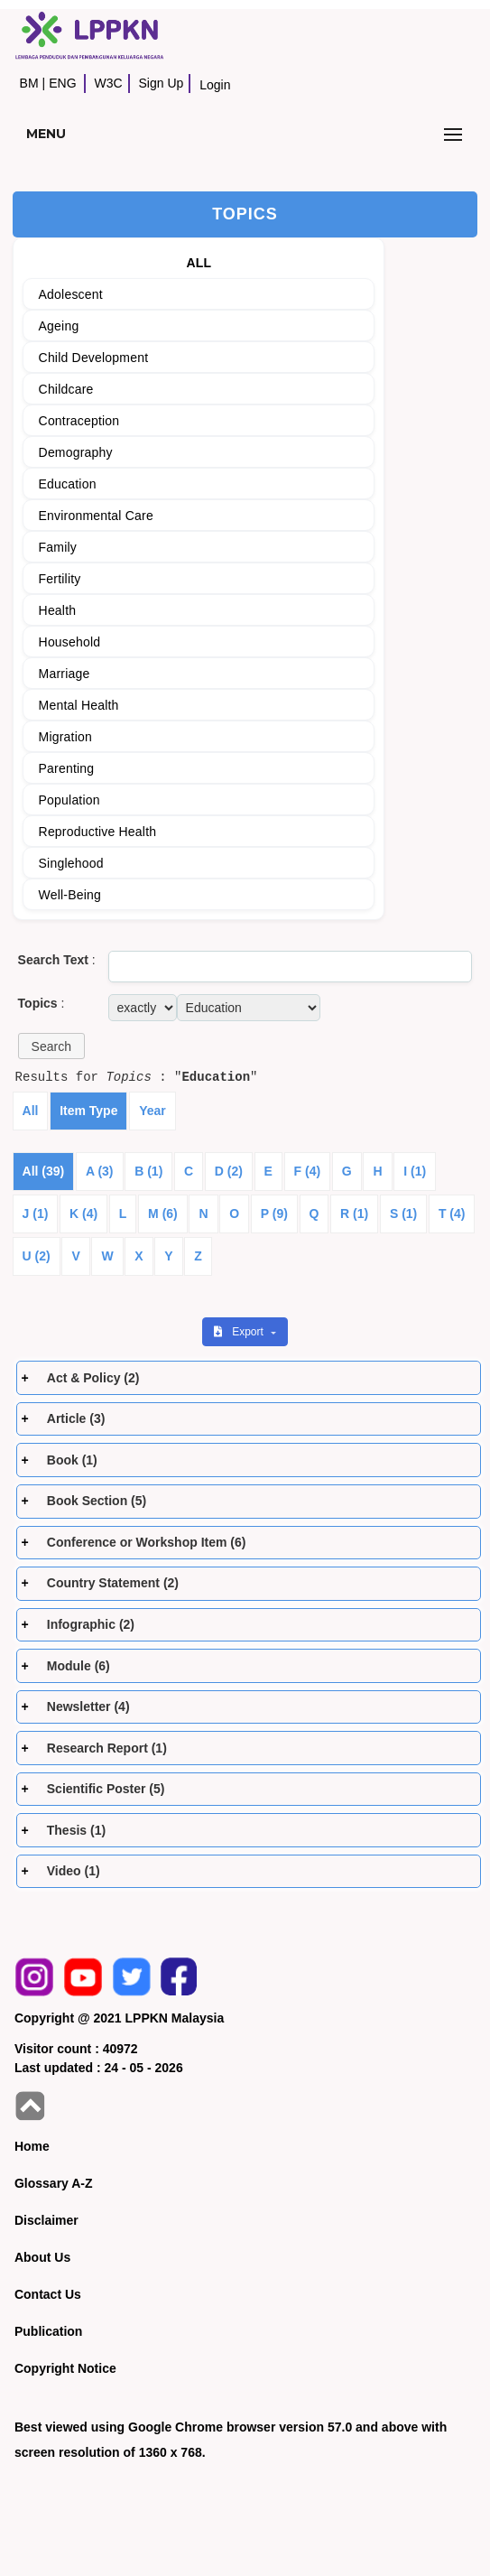 This screenshot has height=2576, width=490. Describe the element at coordinates (36, 1213) in the screenshot. I see `J (1)` at that location.